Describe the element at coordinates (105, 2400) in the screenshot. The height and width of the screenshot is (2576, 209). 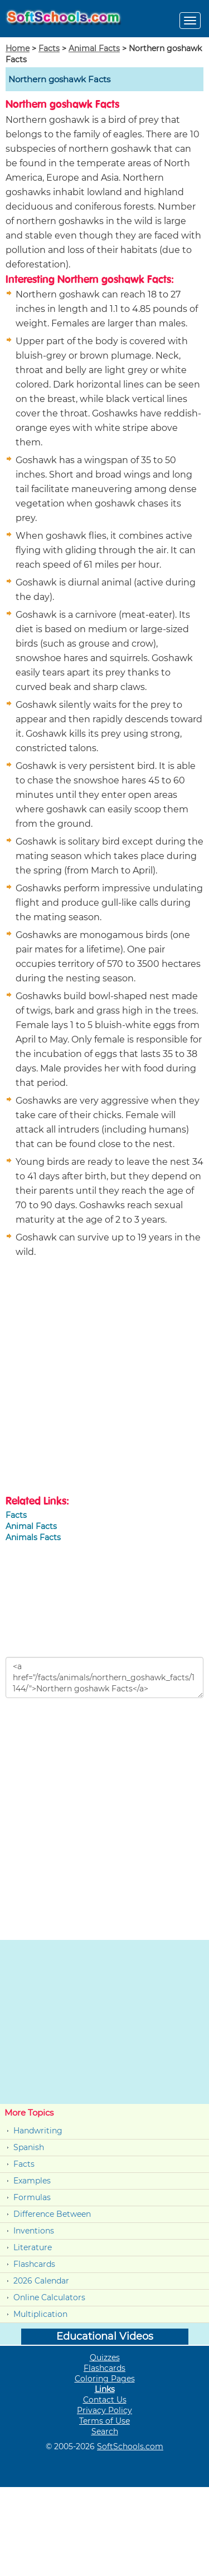
I see `Contact Us` at that location.